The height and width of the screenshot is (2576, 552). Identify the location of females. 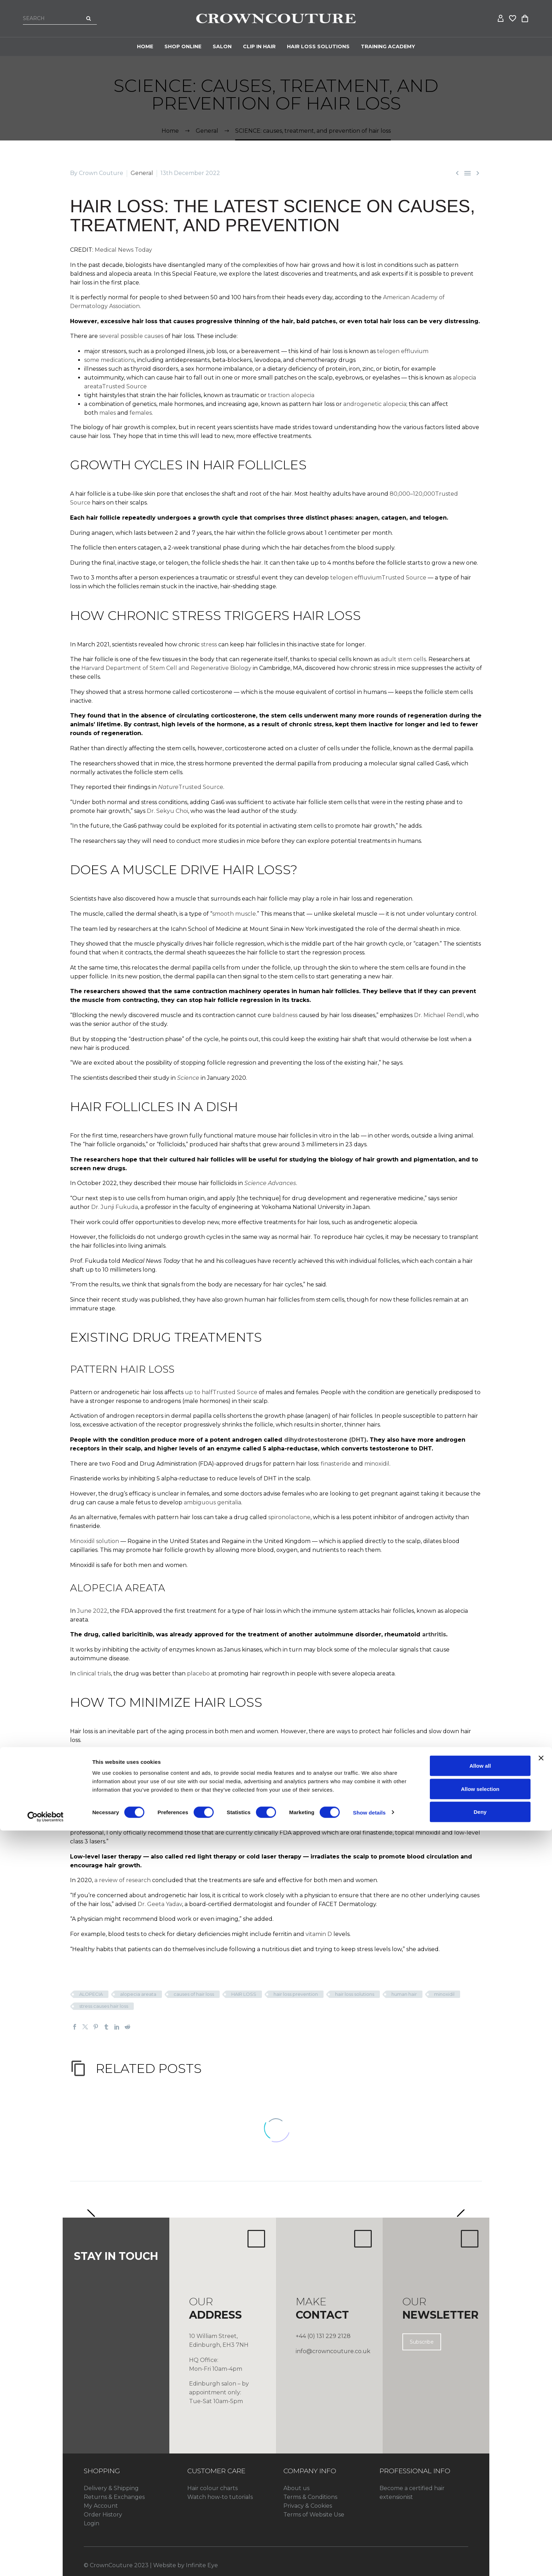
(141, 412).